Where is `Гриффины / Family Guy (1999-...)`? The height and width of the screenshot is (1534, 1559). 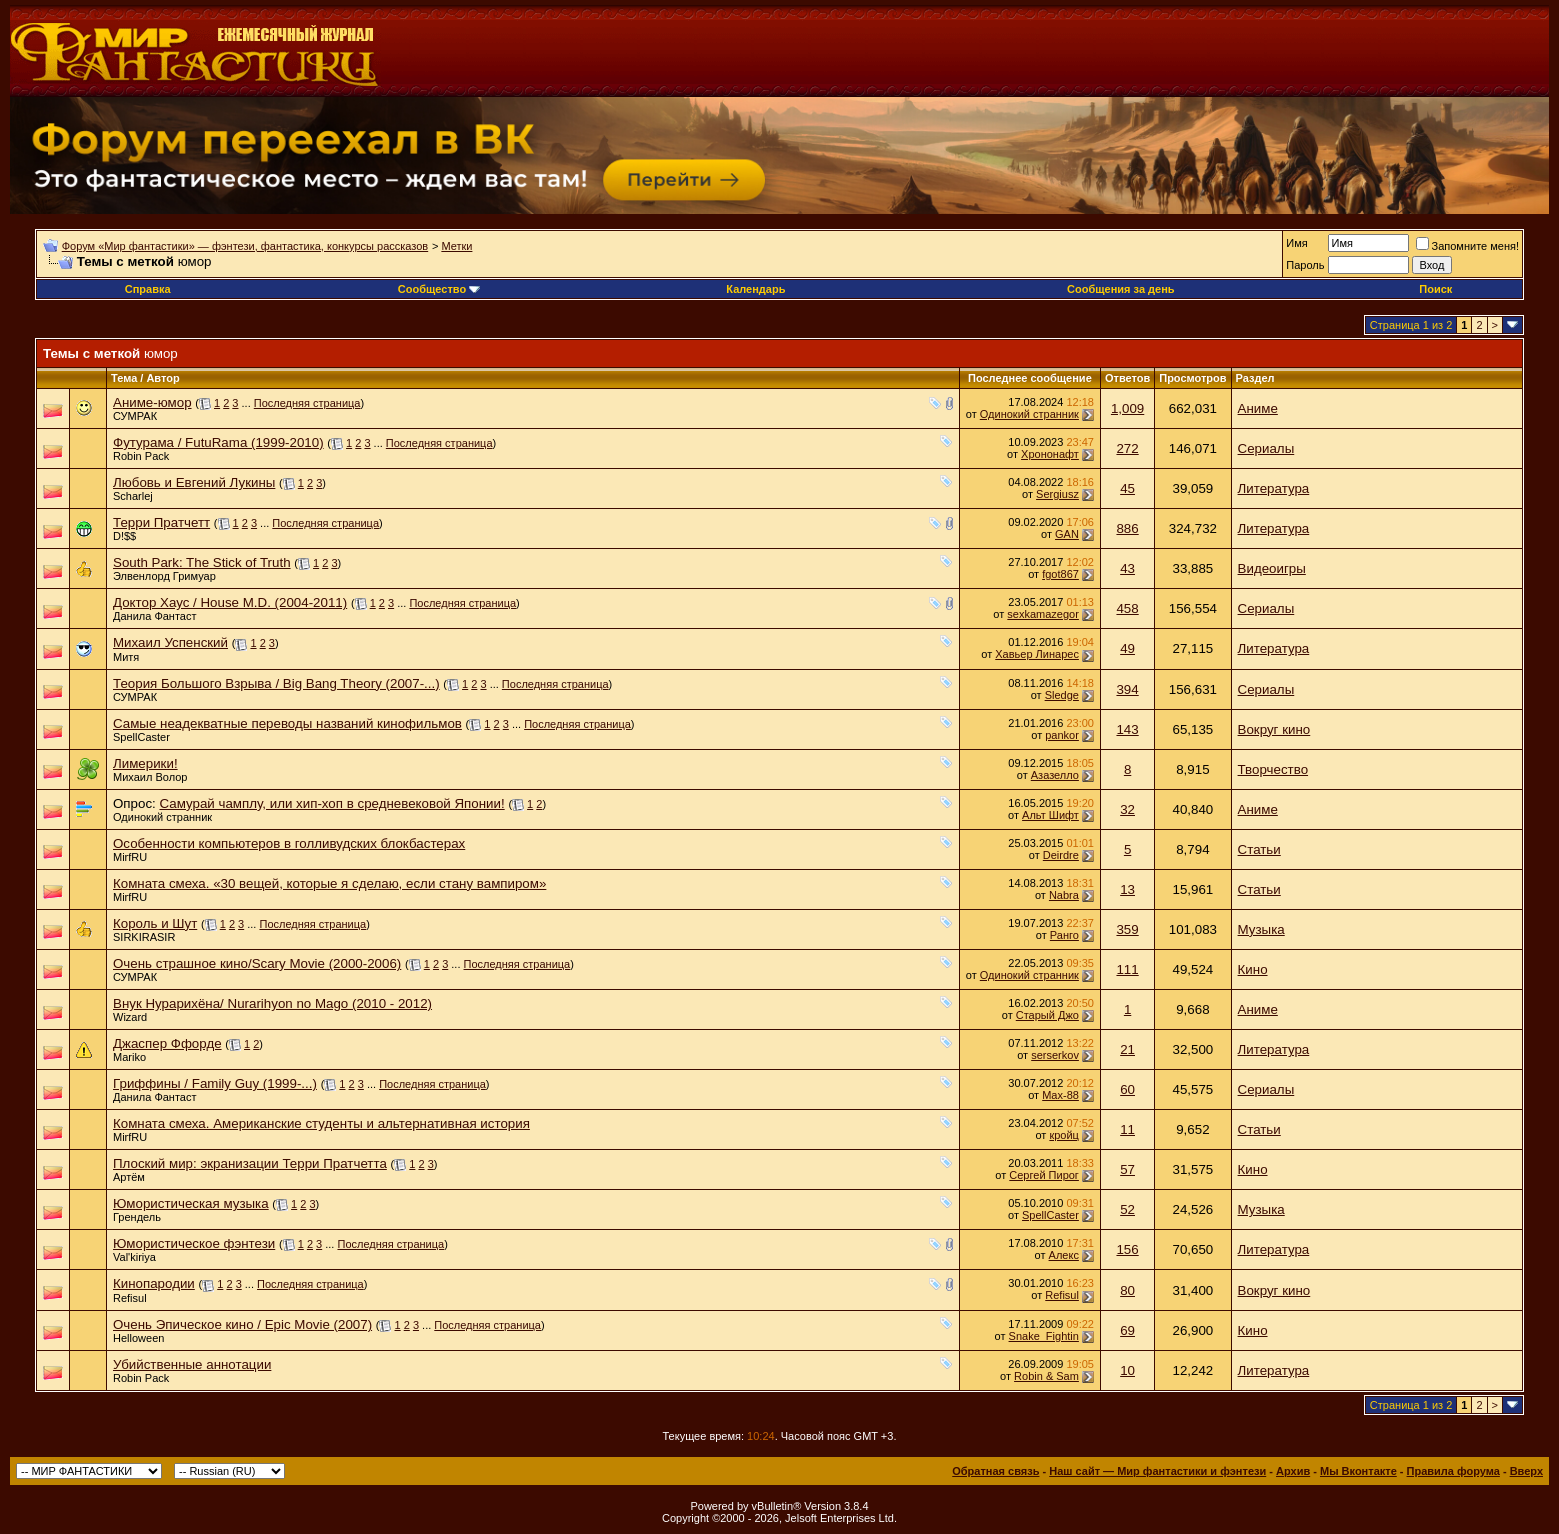
Гриффины / Family Guy (1999-...) is located at coordinates (215, 1083).